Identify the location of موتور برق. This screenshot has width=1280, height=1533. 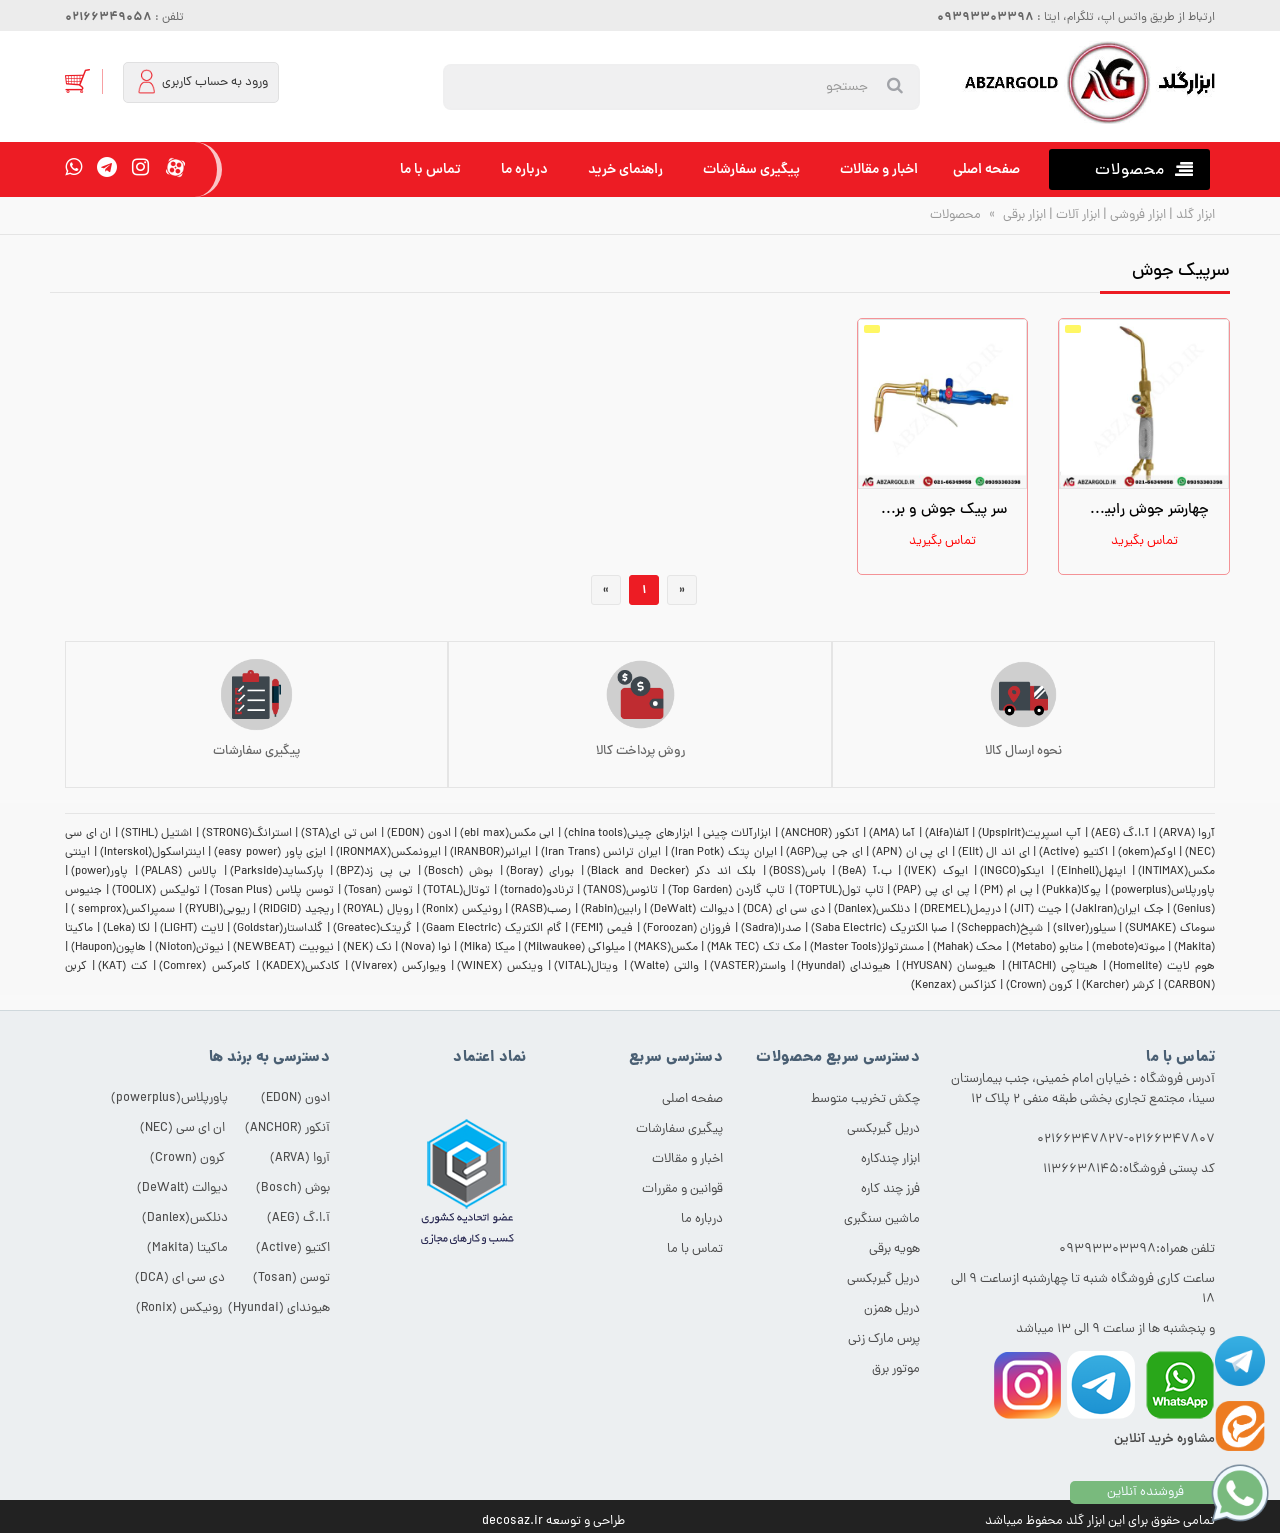
(896, 1369).